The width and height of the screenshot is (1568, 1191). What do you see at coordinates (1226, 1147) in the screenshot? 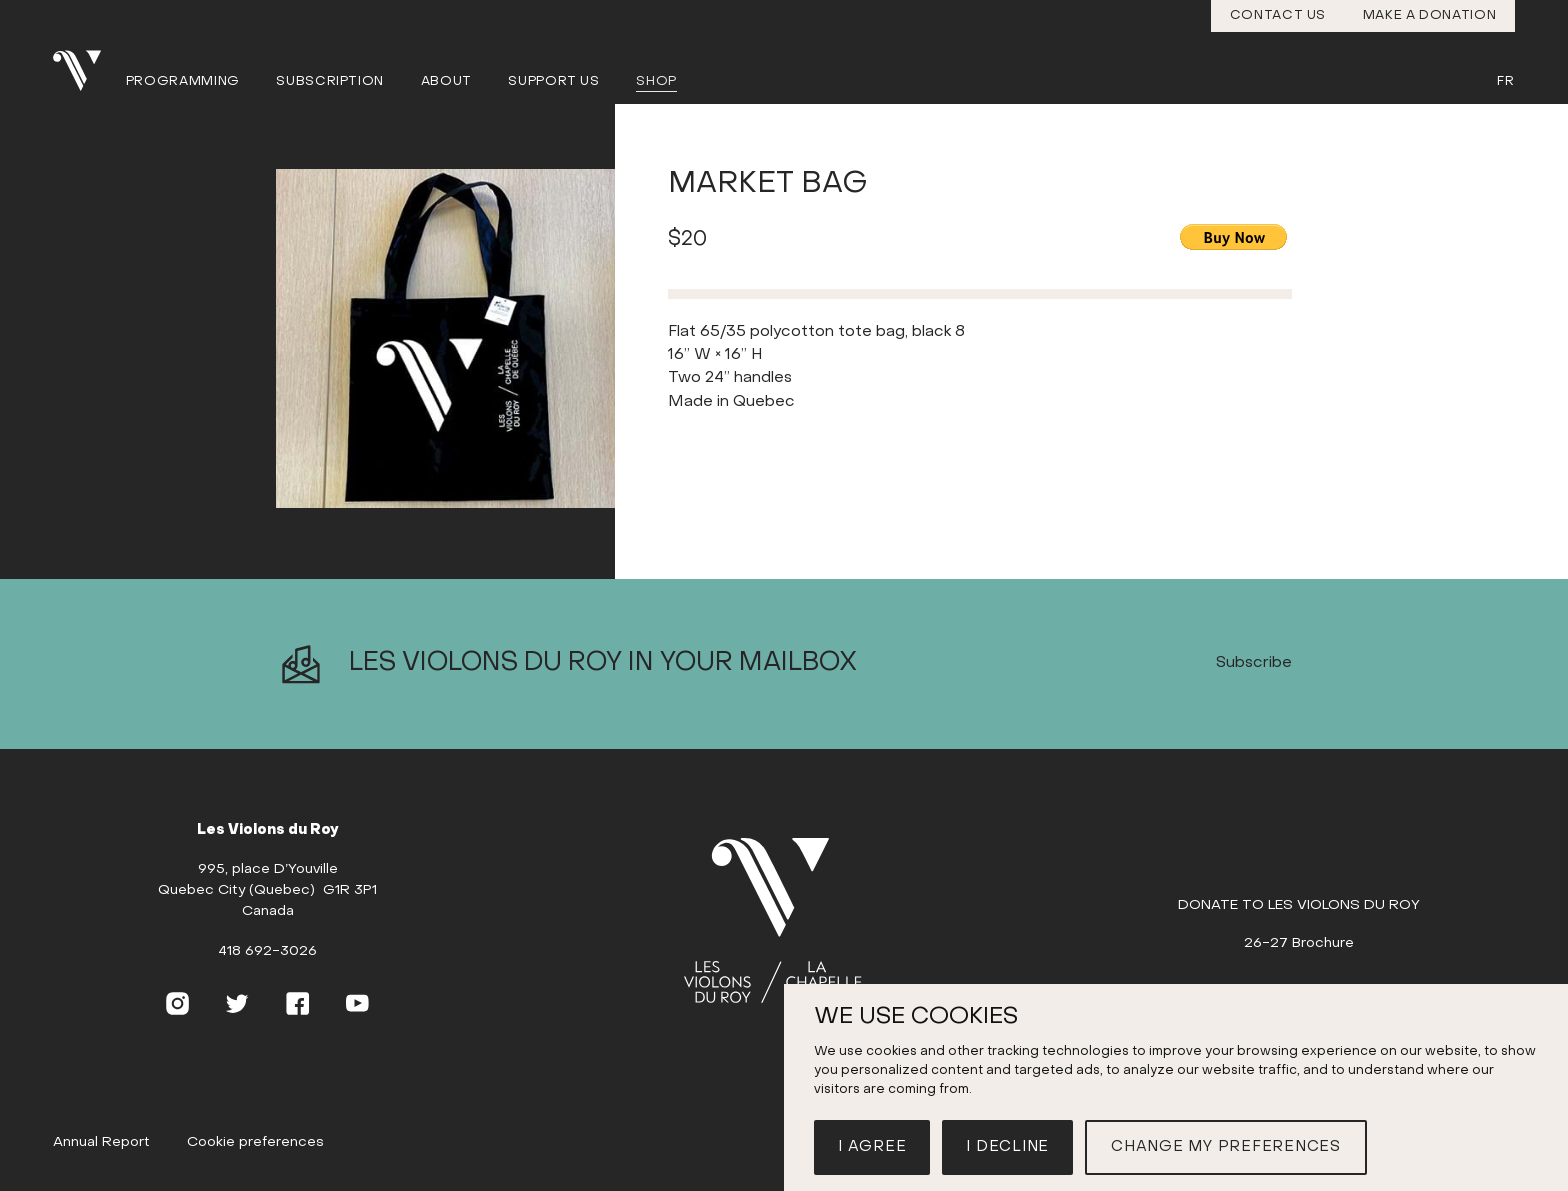
I see `Change my preferences [button]` at bounding box center [1226, 1147].